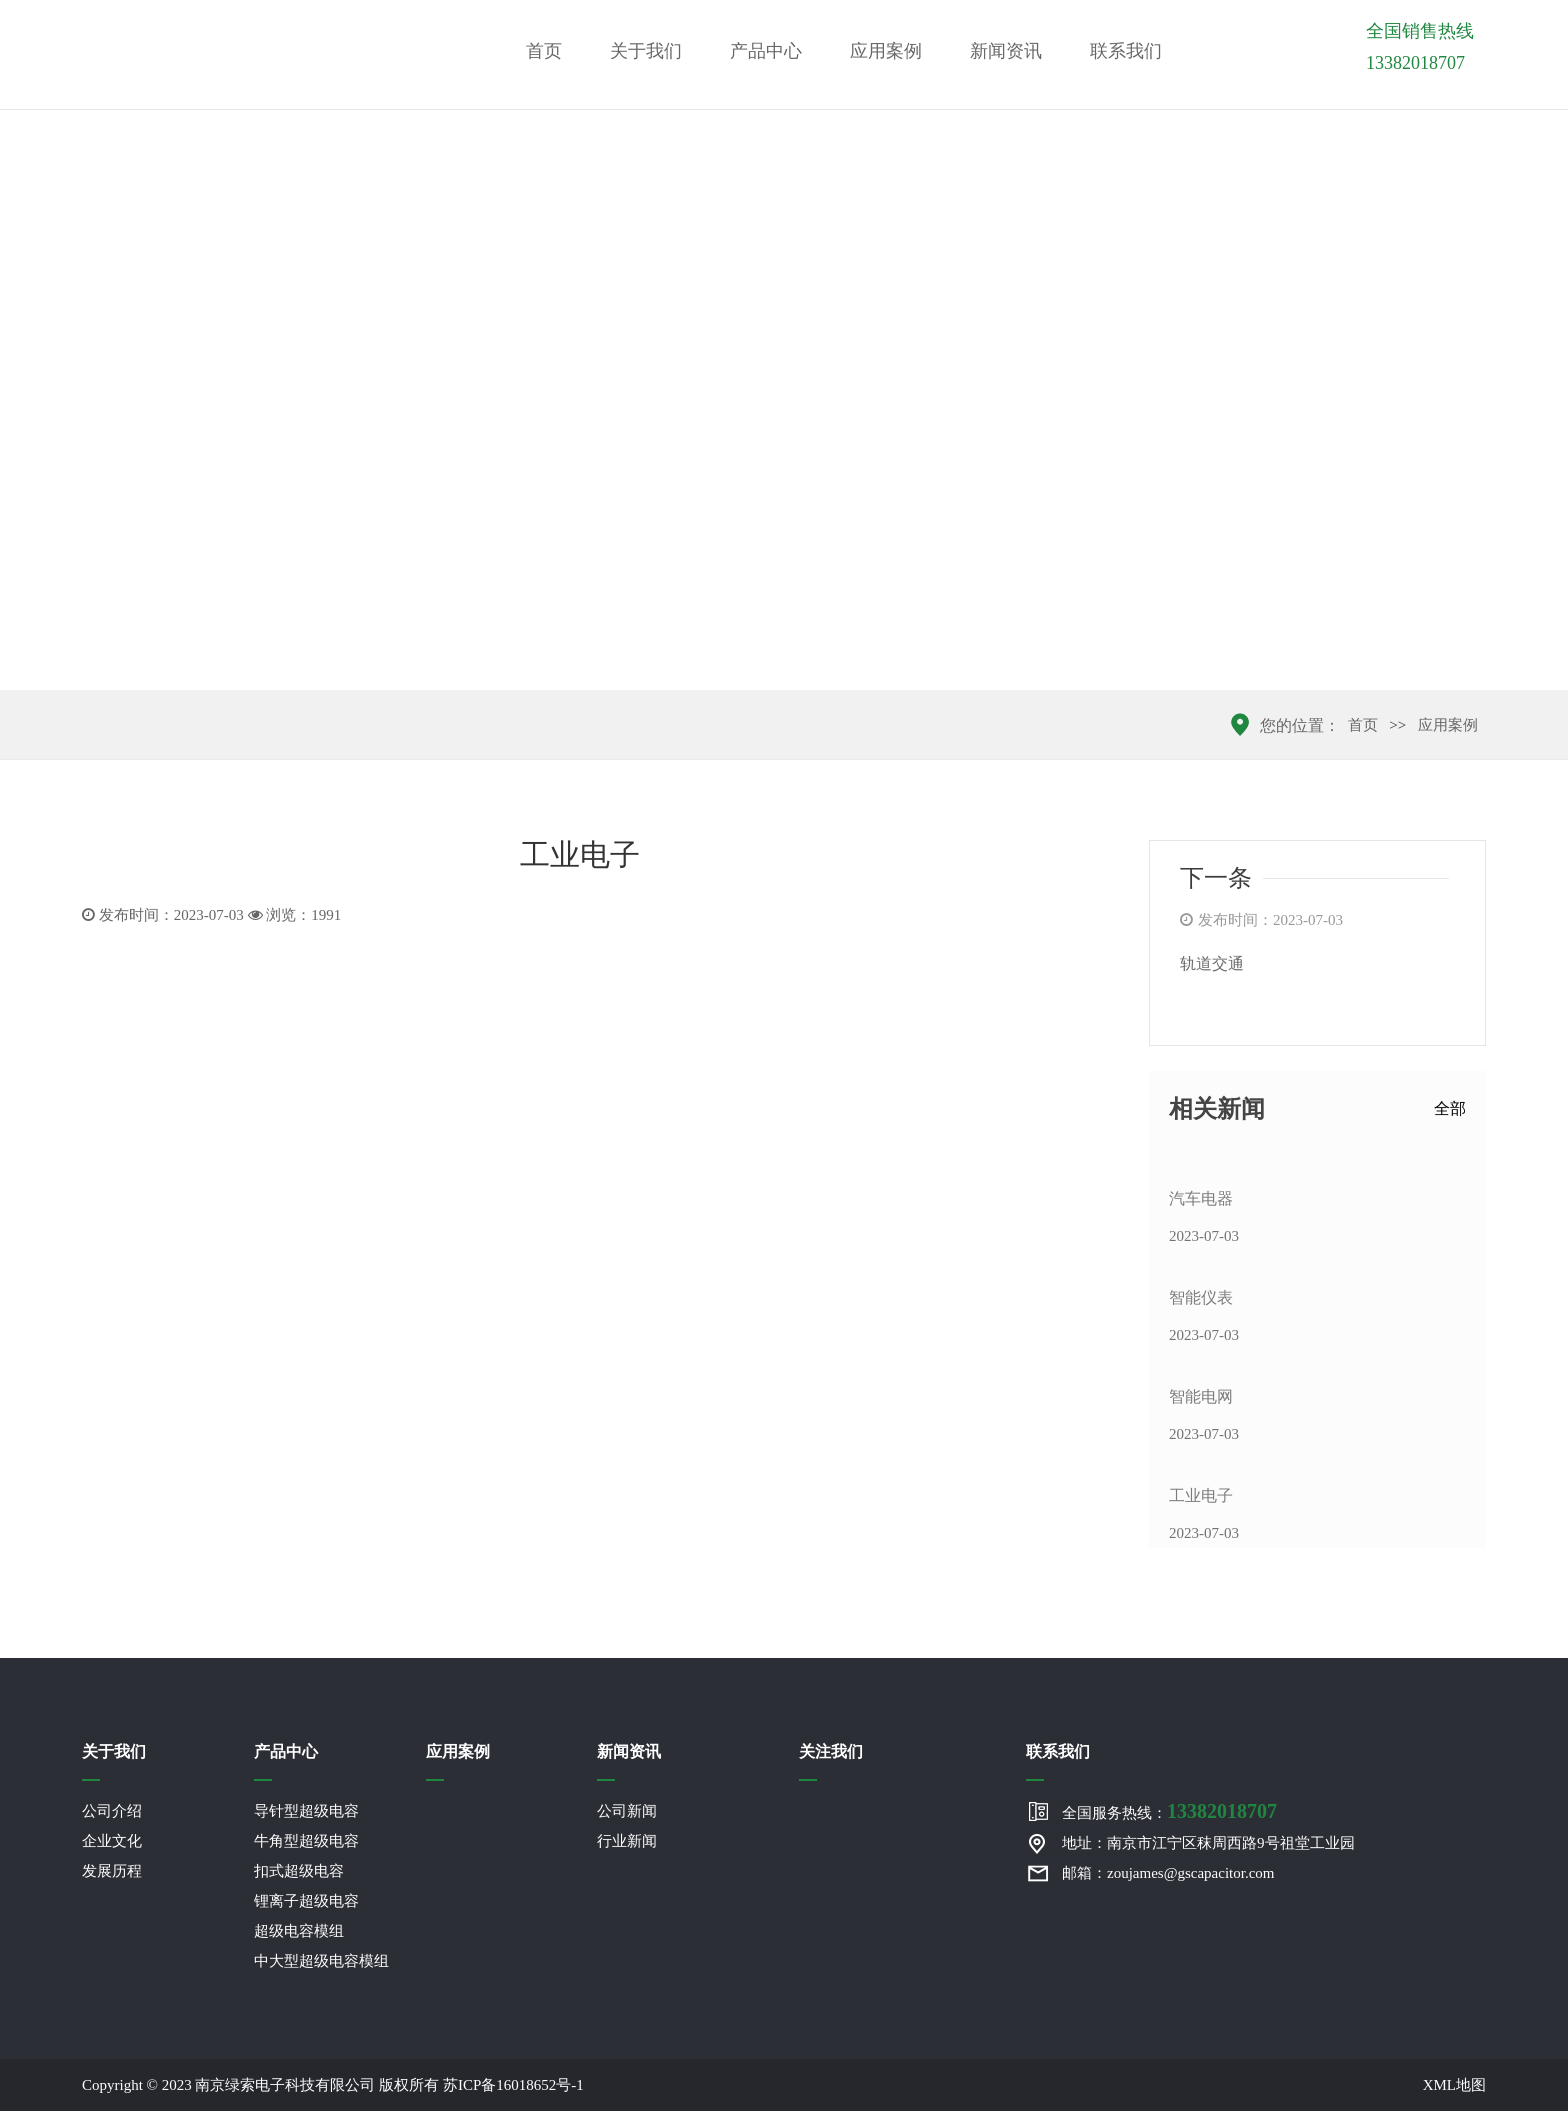 This screenshot has width=1568, height=2111. What do you see at coordinates (1450, 1108) in the screenshot?
I see `全部` at bounding box center [1450, 1108].